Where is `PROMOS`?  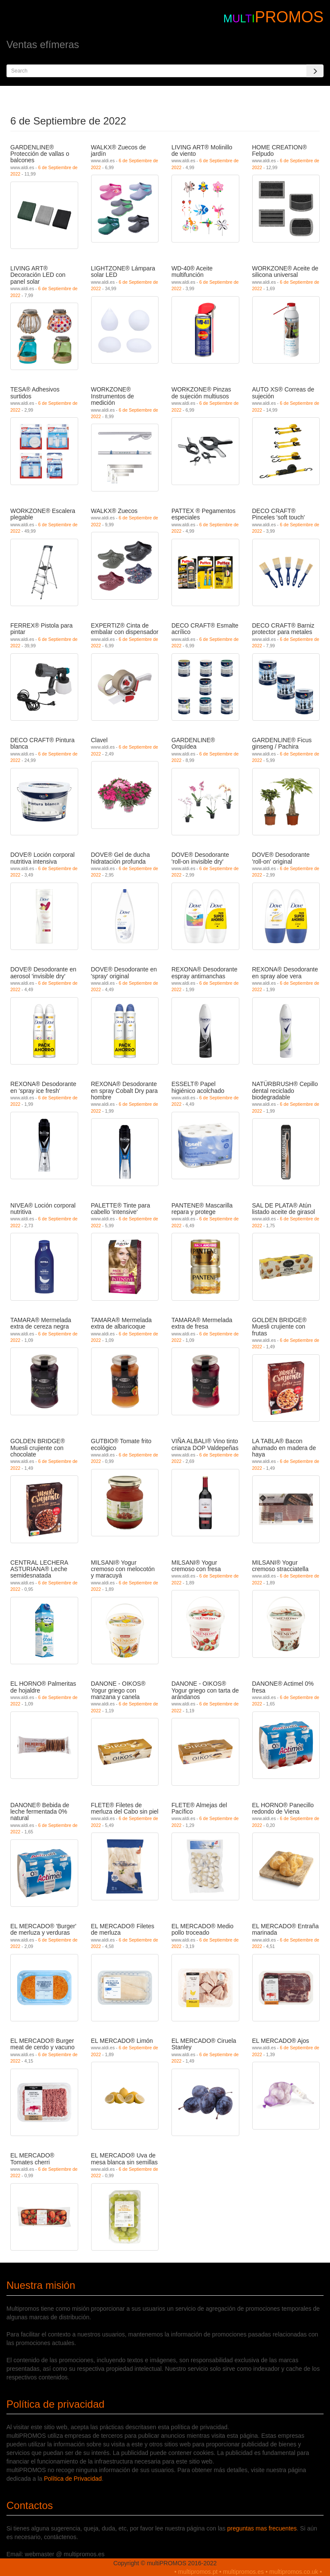
PROMOS is located at coordinates (289, 17).